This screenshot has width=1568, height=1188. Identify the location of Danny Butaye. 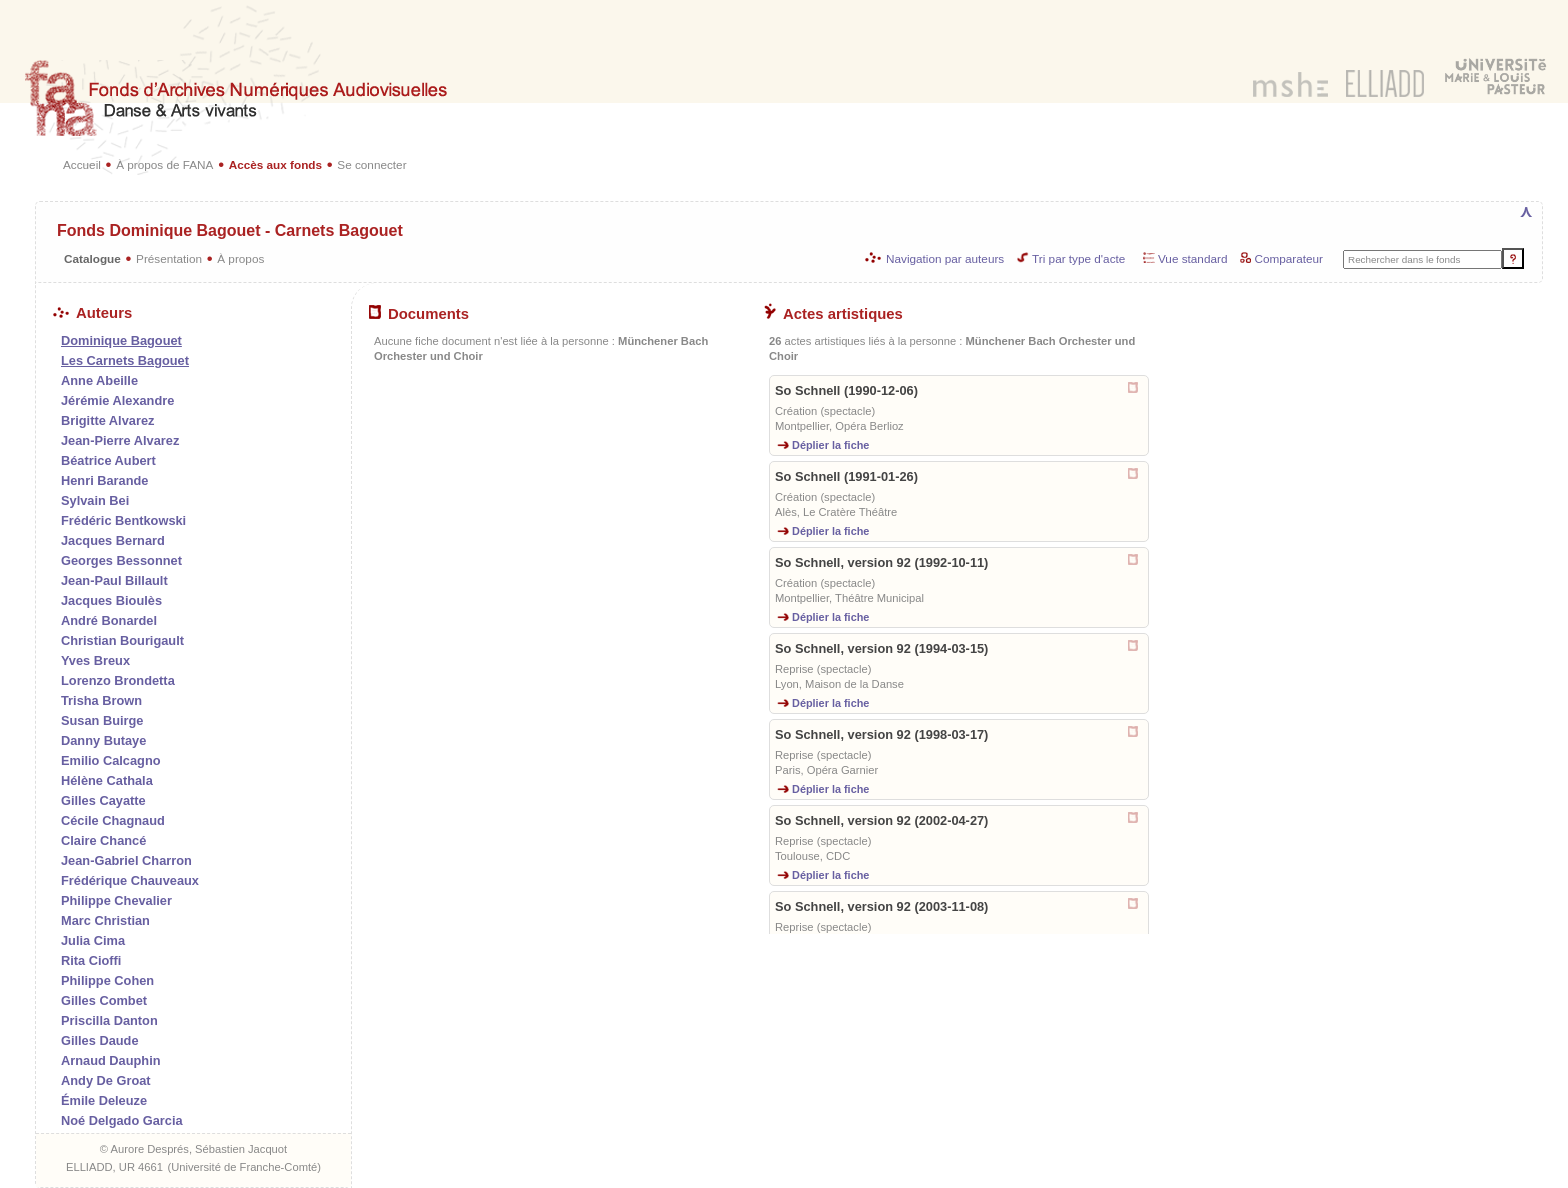
(103, 740).